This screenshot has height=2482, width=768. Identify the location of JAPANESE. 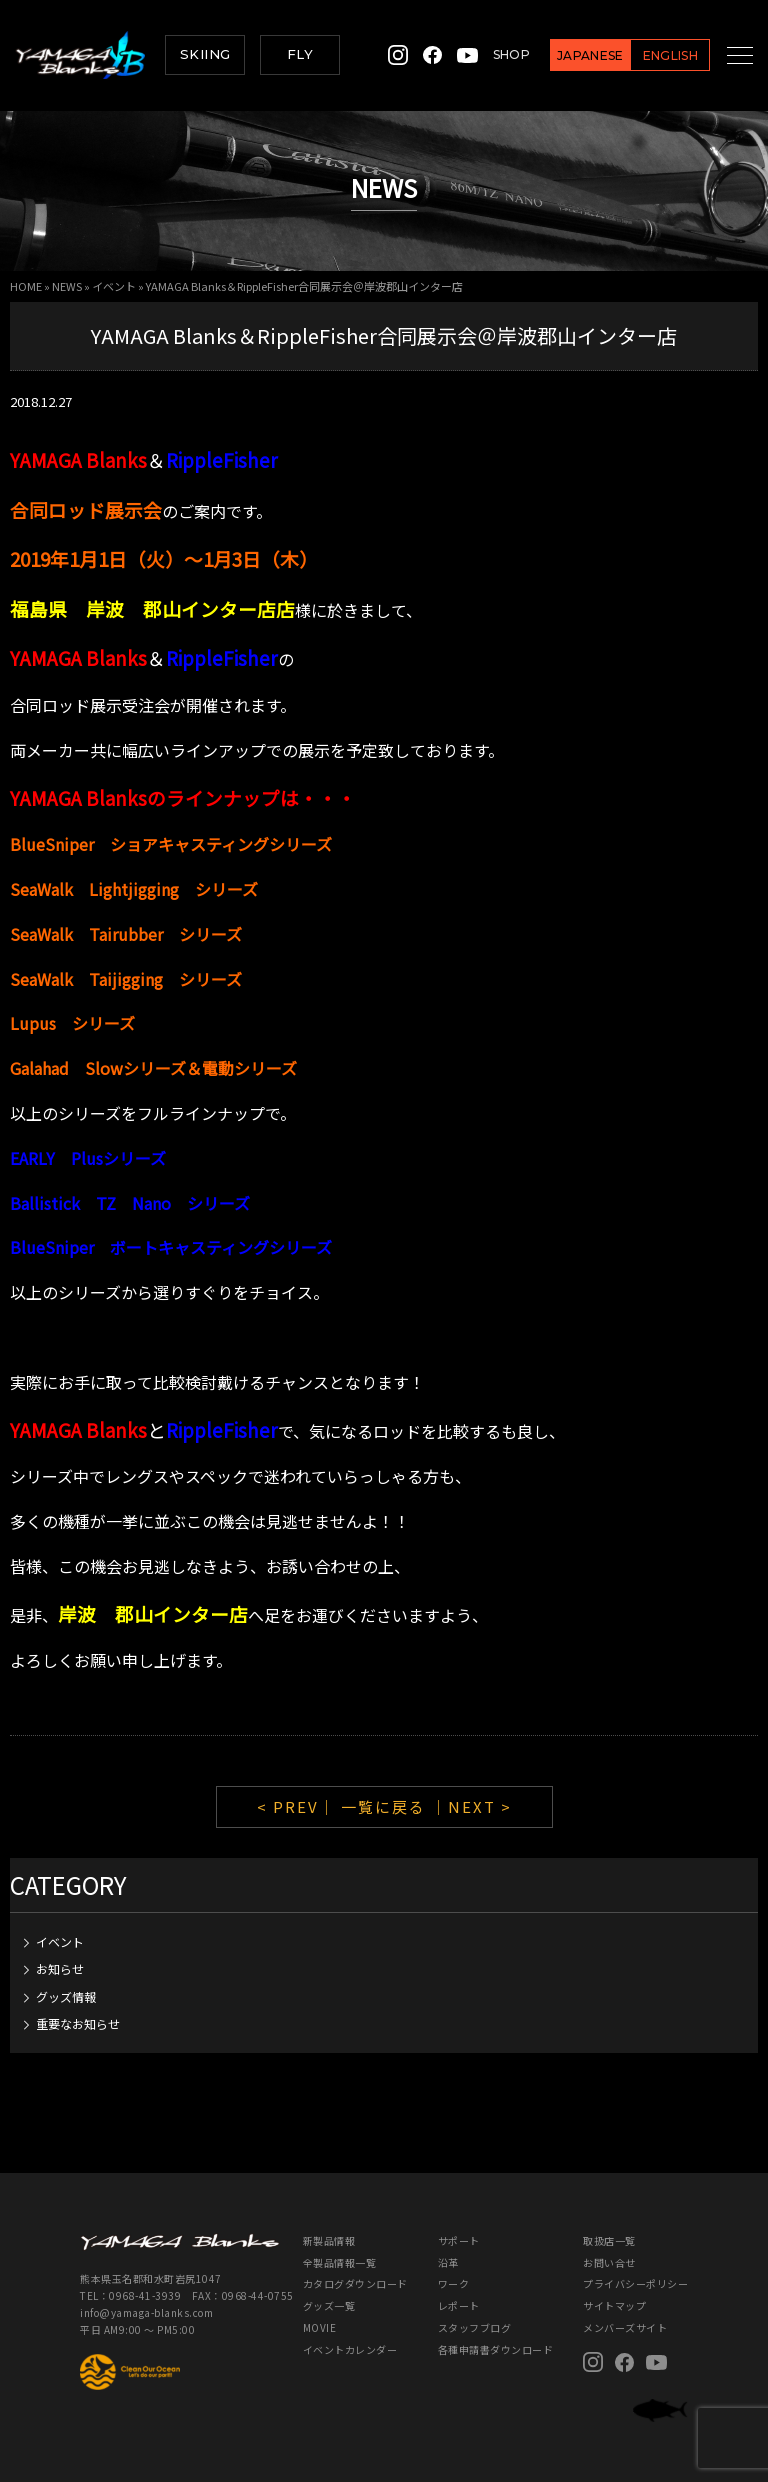
(568, 55).